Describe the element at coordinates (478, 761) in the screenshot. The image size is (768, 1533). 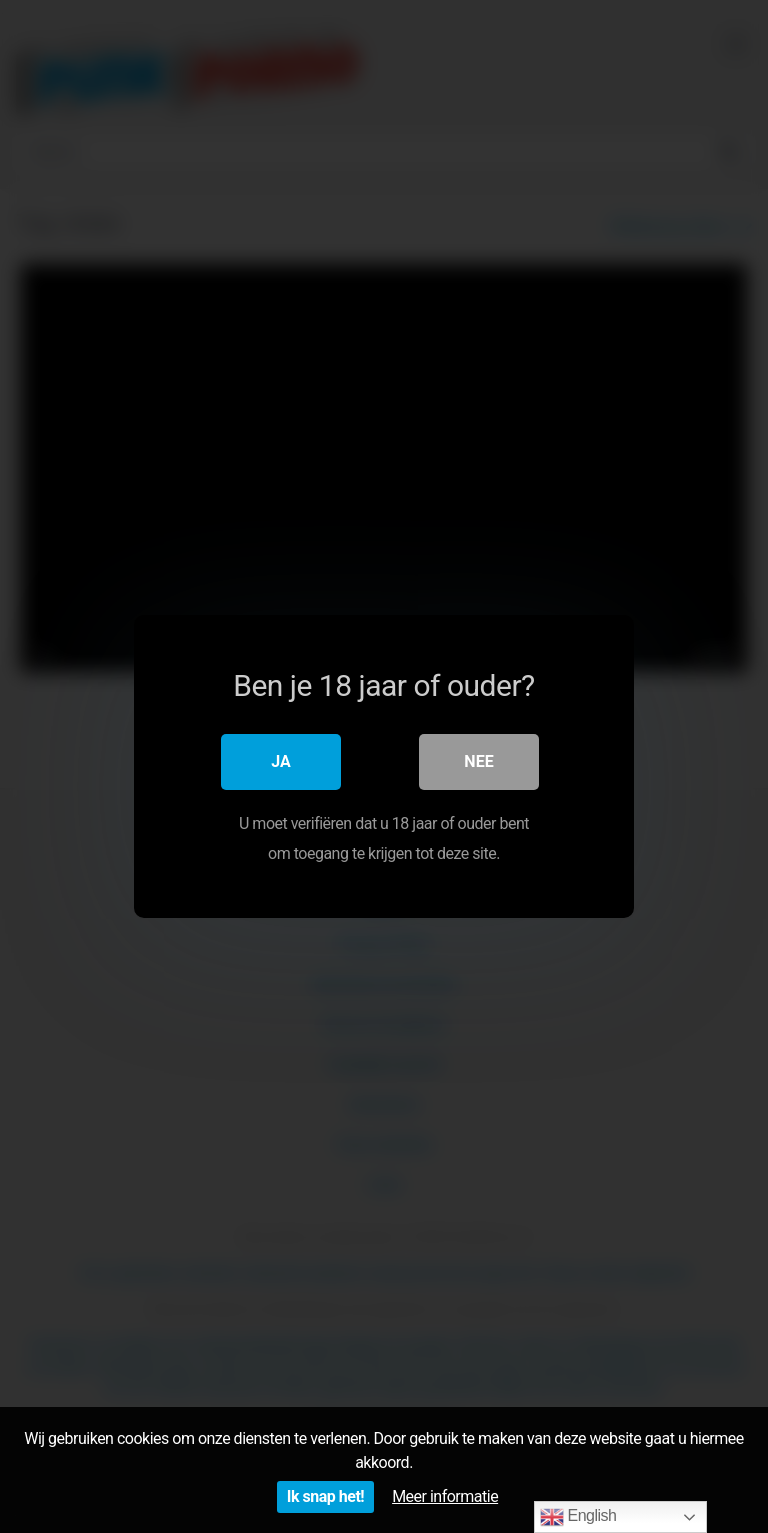
I see `Nee` at that location.